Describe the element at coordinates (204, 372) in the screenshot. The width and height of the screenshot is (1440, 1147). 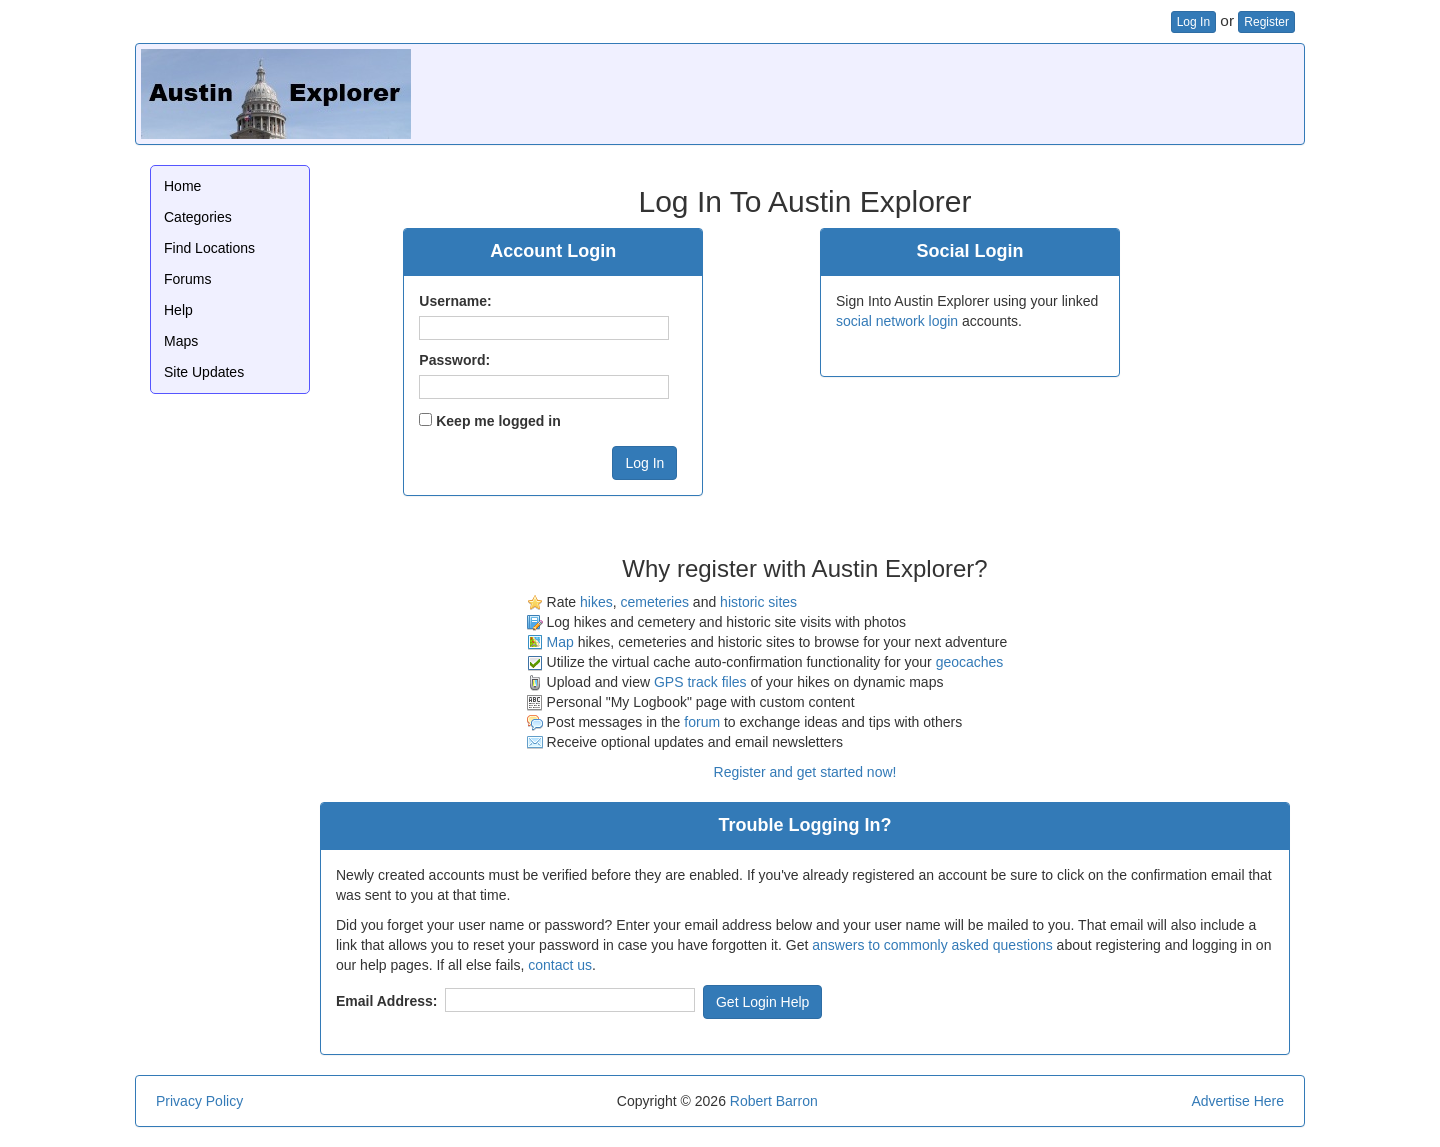
I see `Site Updates` at that location.